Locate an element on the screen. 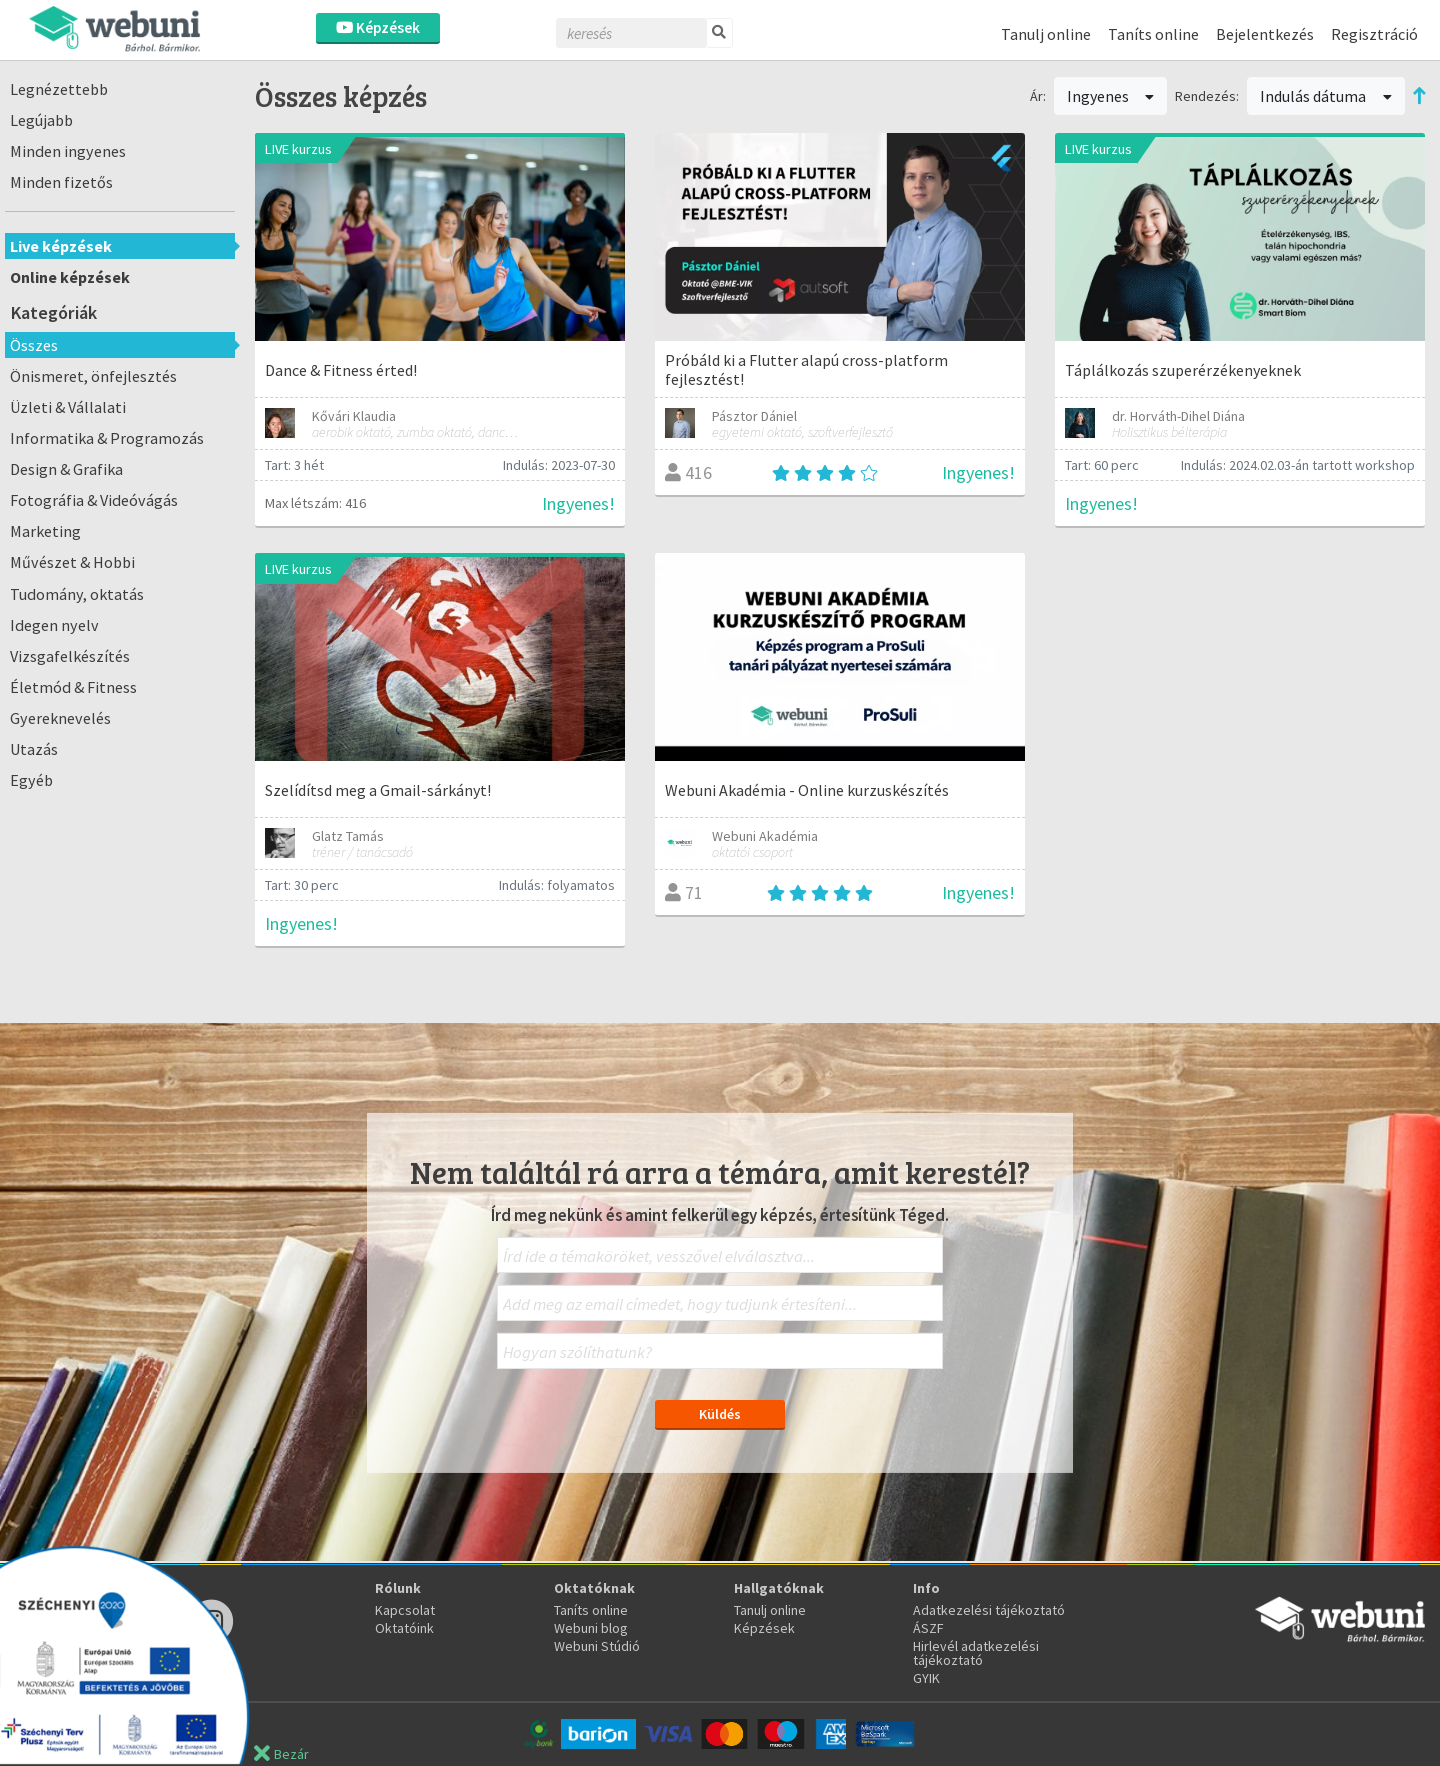  Adatkezelési tájékoztató is located at coordinates (989, 1610).